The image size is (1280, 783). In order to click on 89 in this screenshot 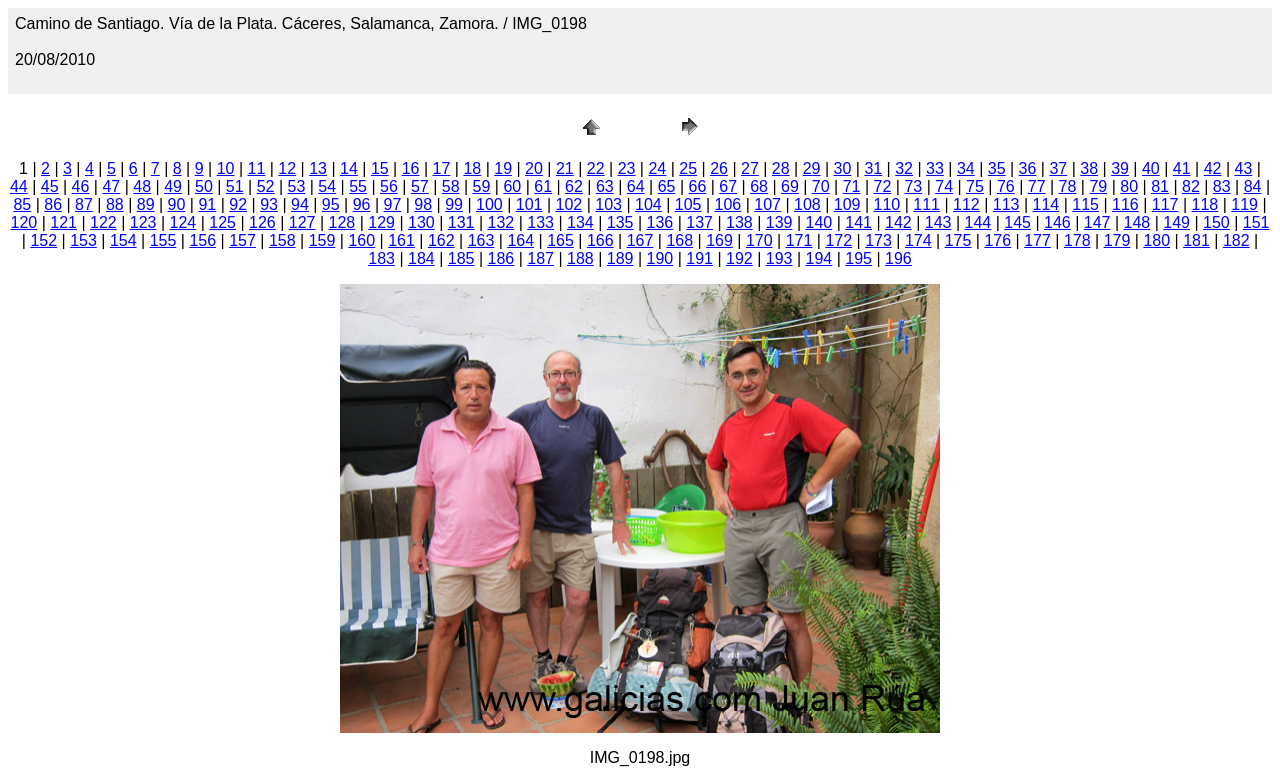, I will do `click(146, 204)`.